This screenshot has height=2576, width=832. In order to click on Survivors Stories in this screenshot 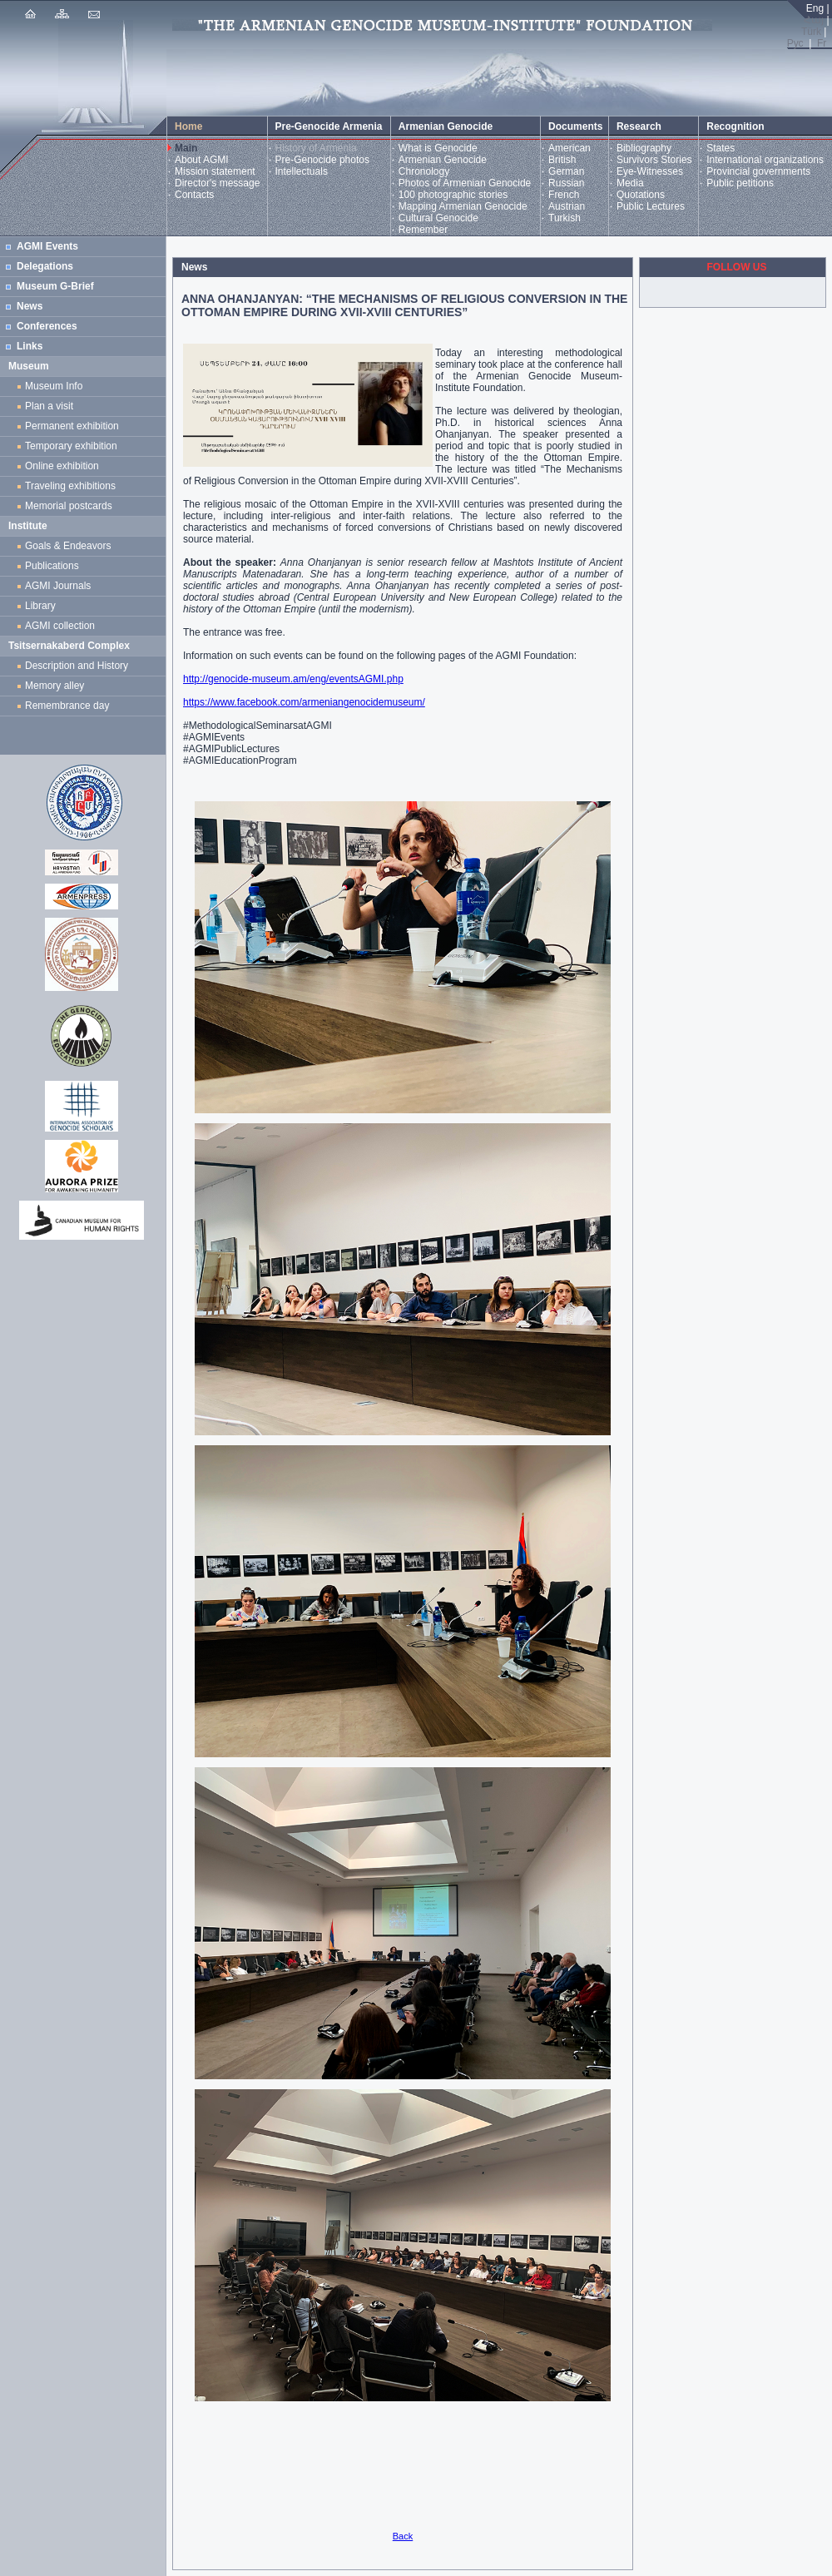, I will do `click(654, 160)`.